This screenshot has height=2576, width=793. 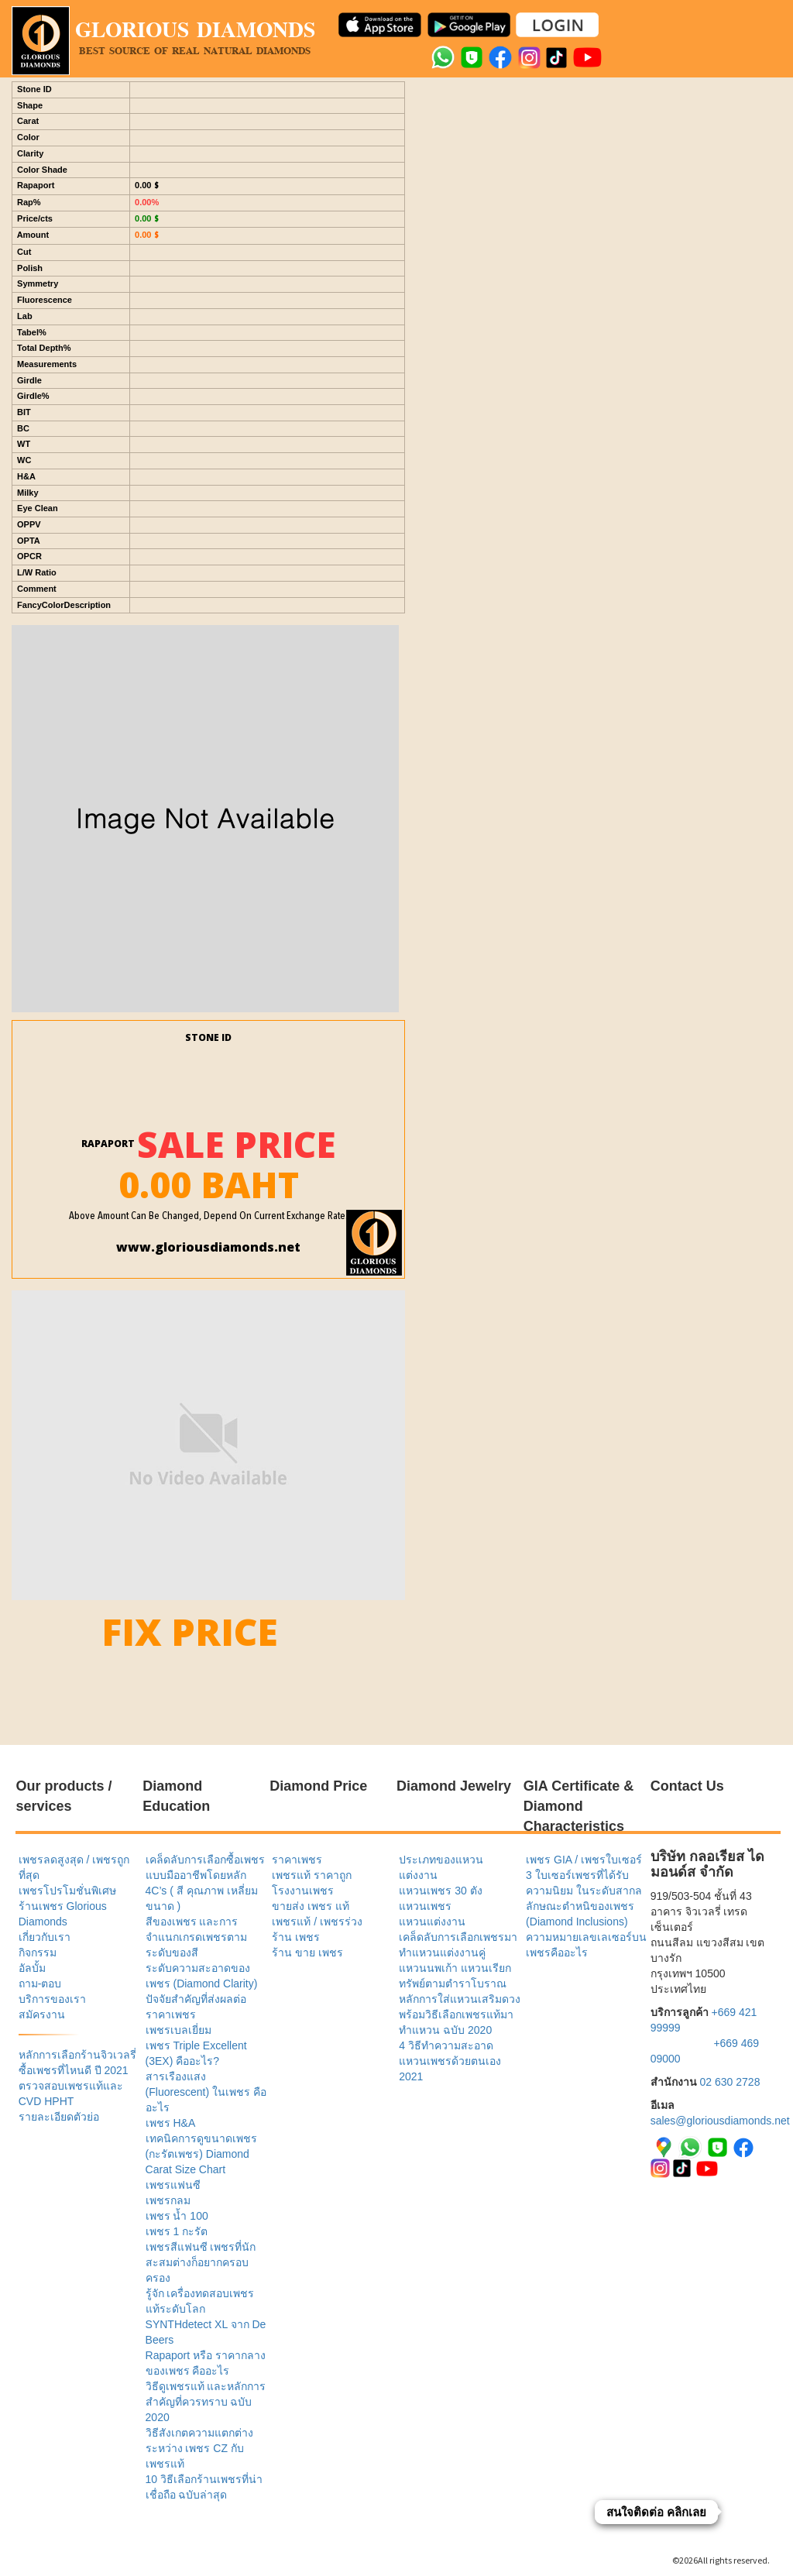 What do you see at coordinates (307, 1952) in the screenshot?
I see `ร้าน ขาย เพชร` at bounding box center [307, 1952].